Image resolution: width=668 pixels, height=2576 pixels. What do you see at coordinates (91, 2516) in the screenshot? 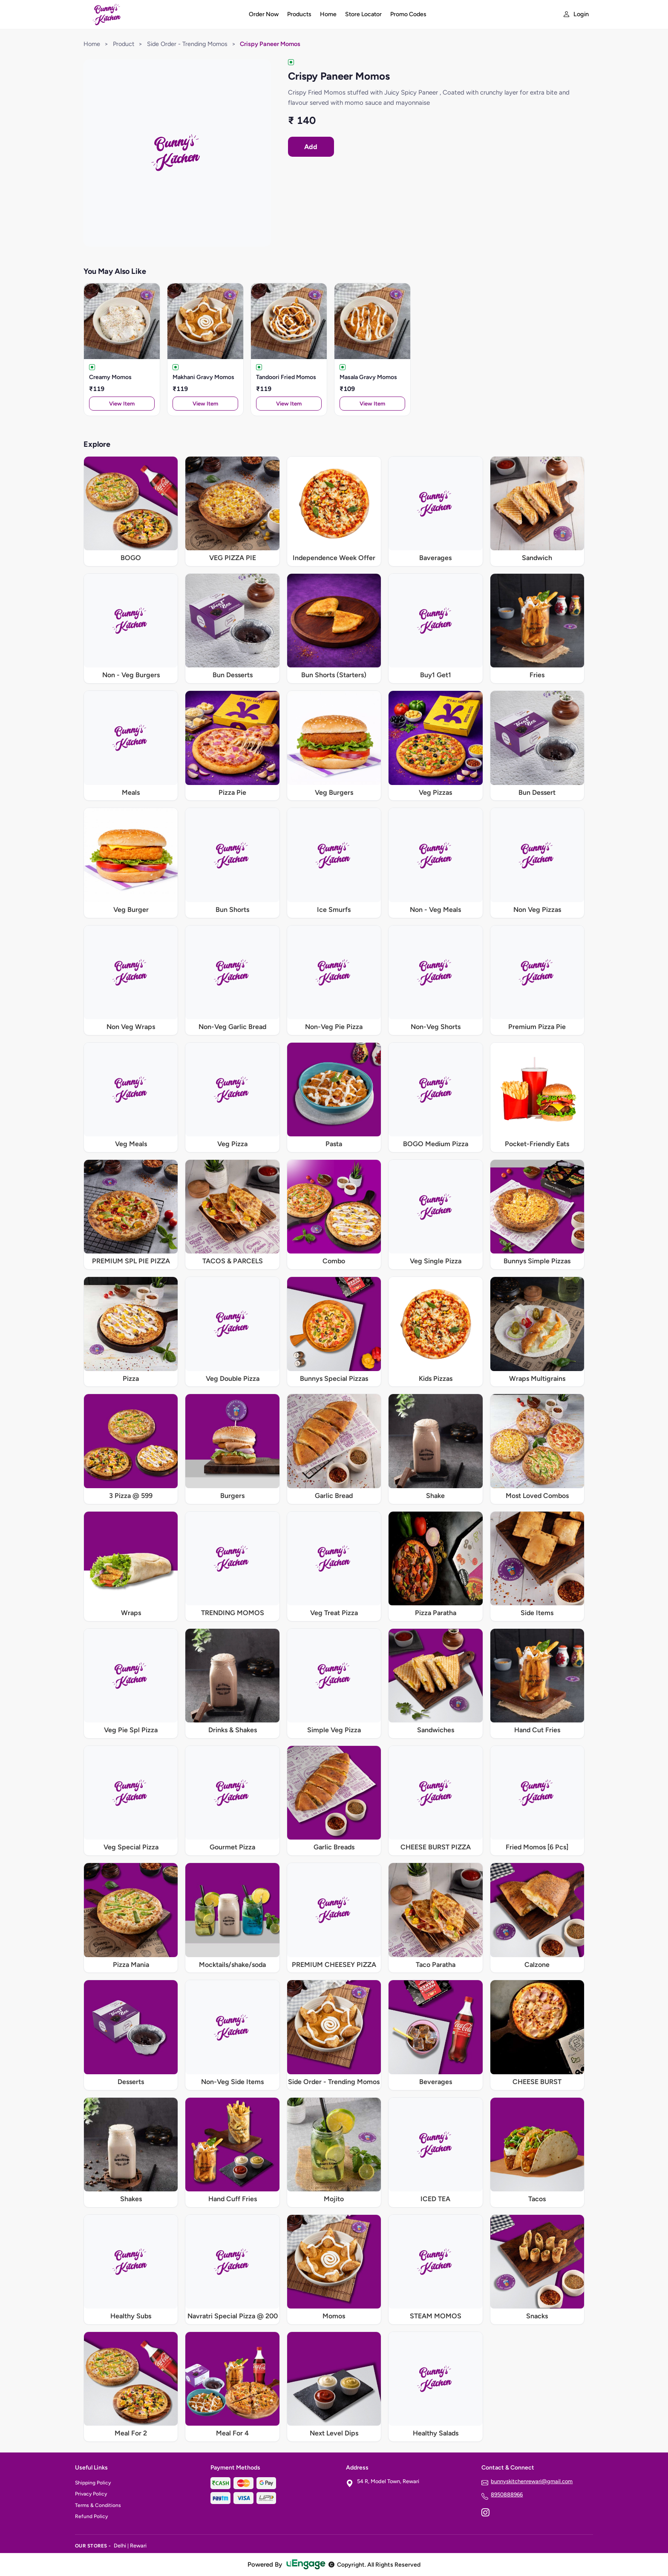
I see `Refund Policy` at bounding box center [91, 2516].